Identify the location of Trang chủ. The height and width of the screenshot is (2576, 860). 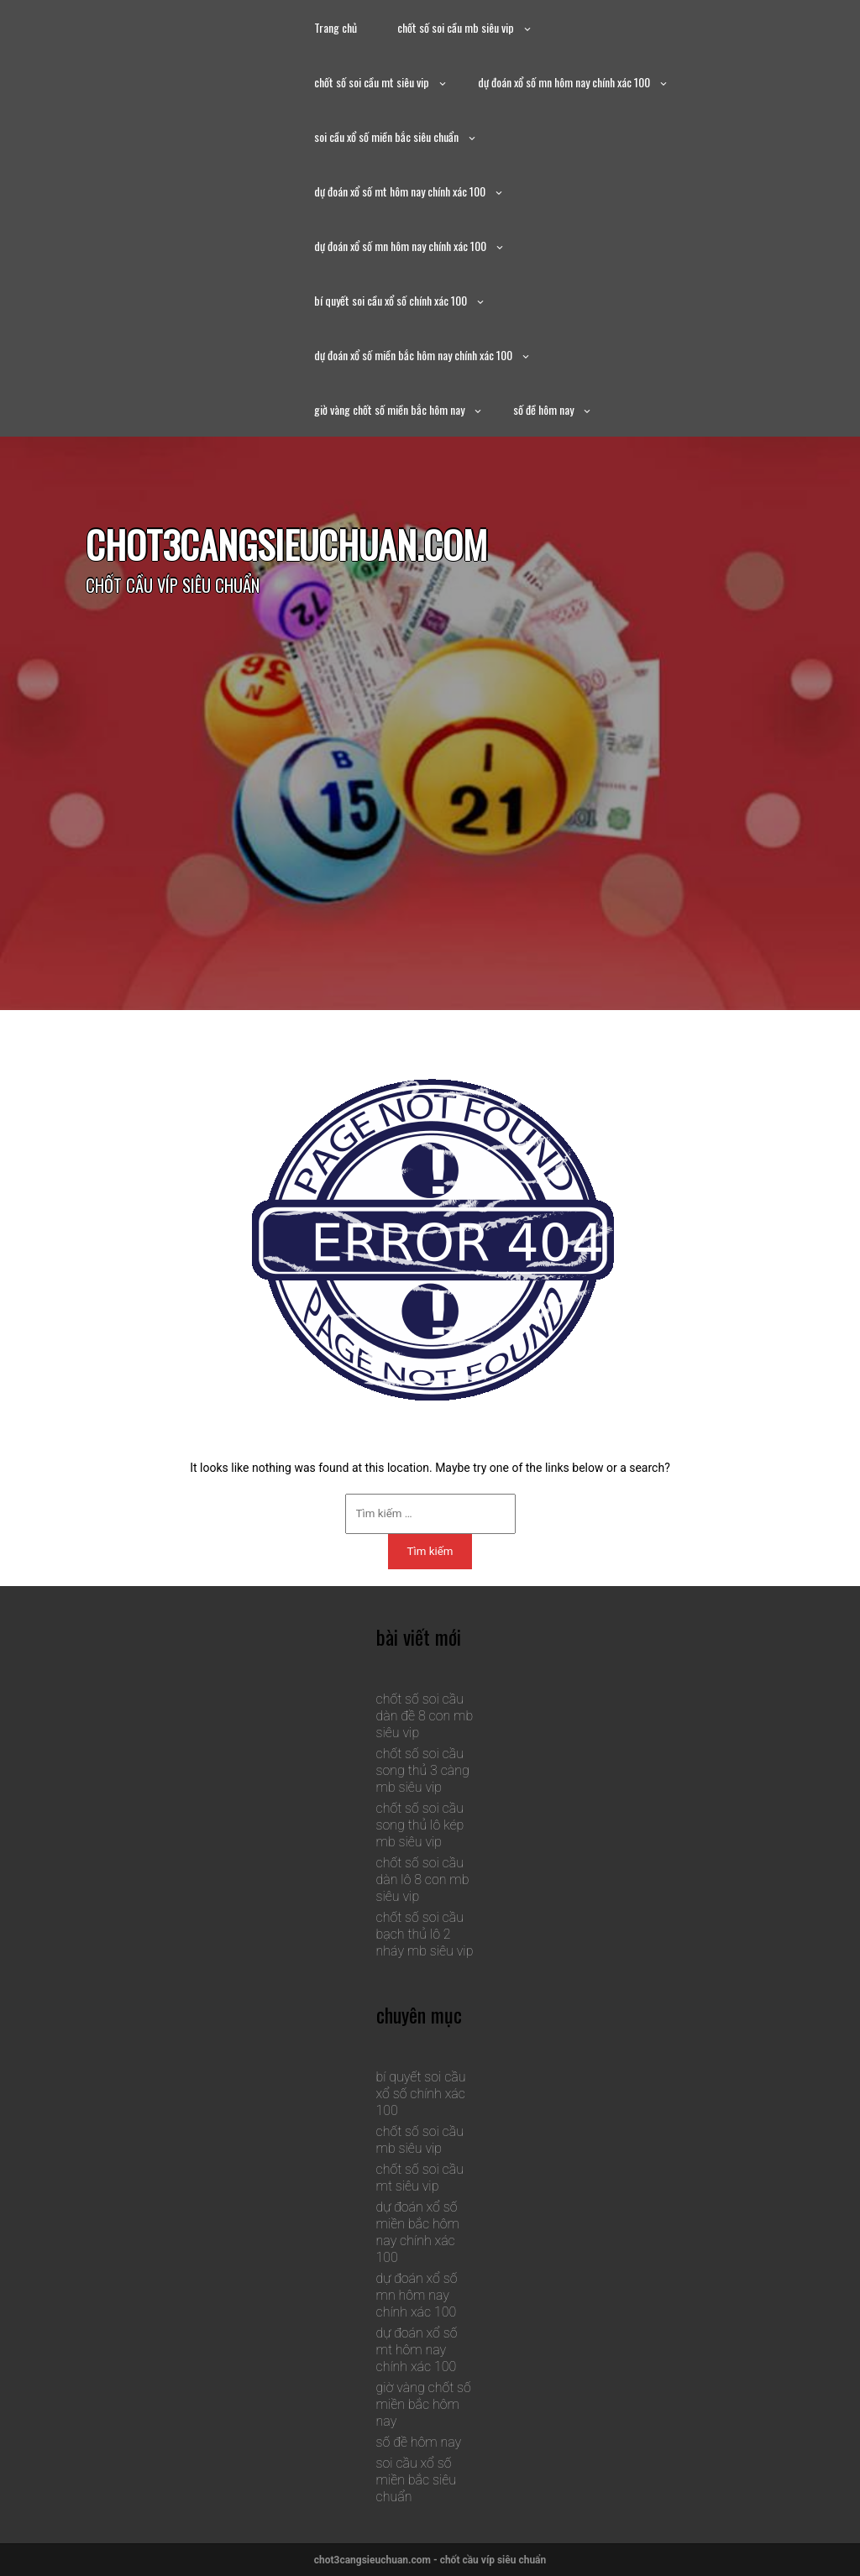
(335, 27).